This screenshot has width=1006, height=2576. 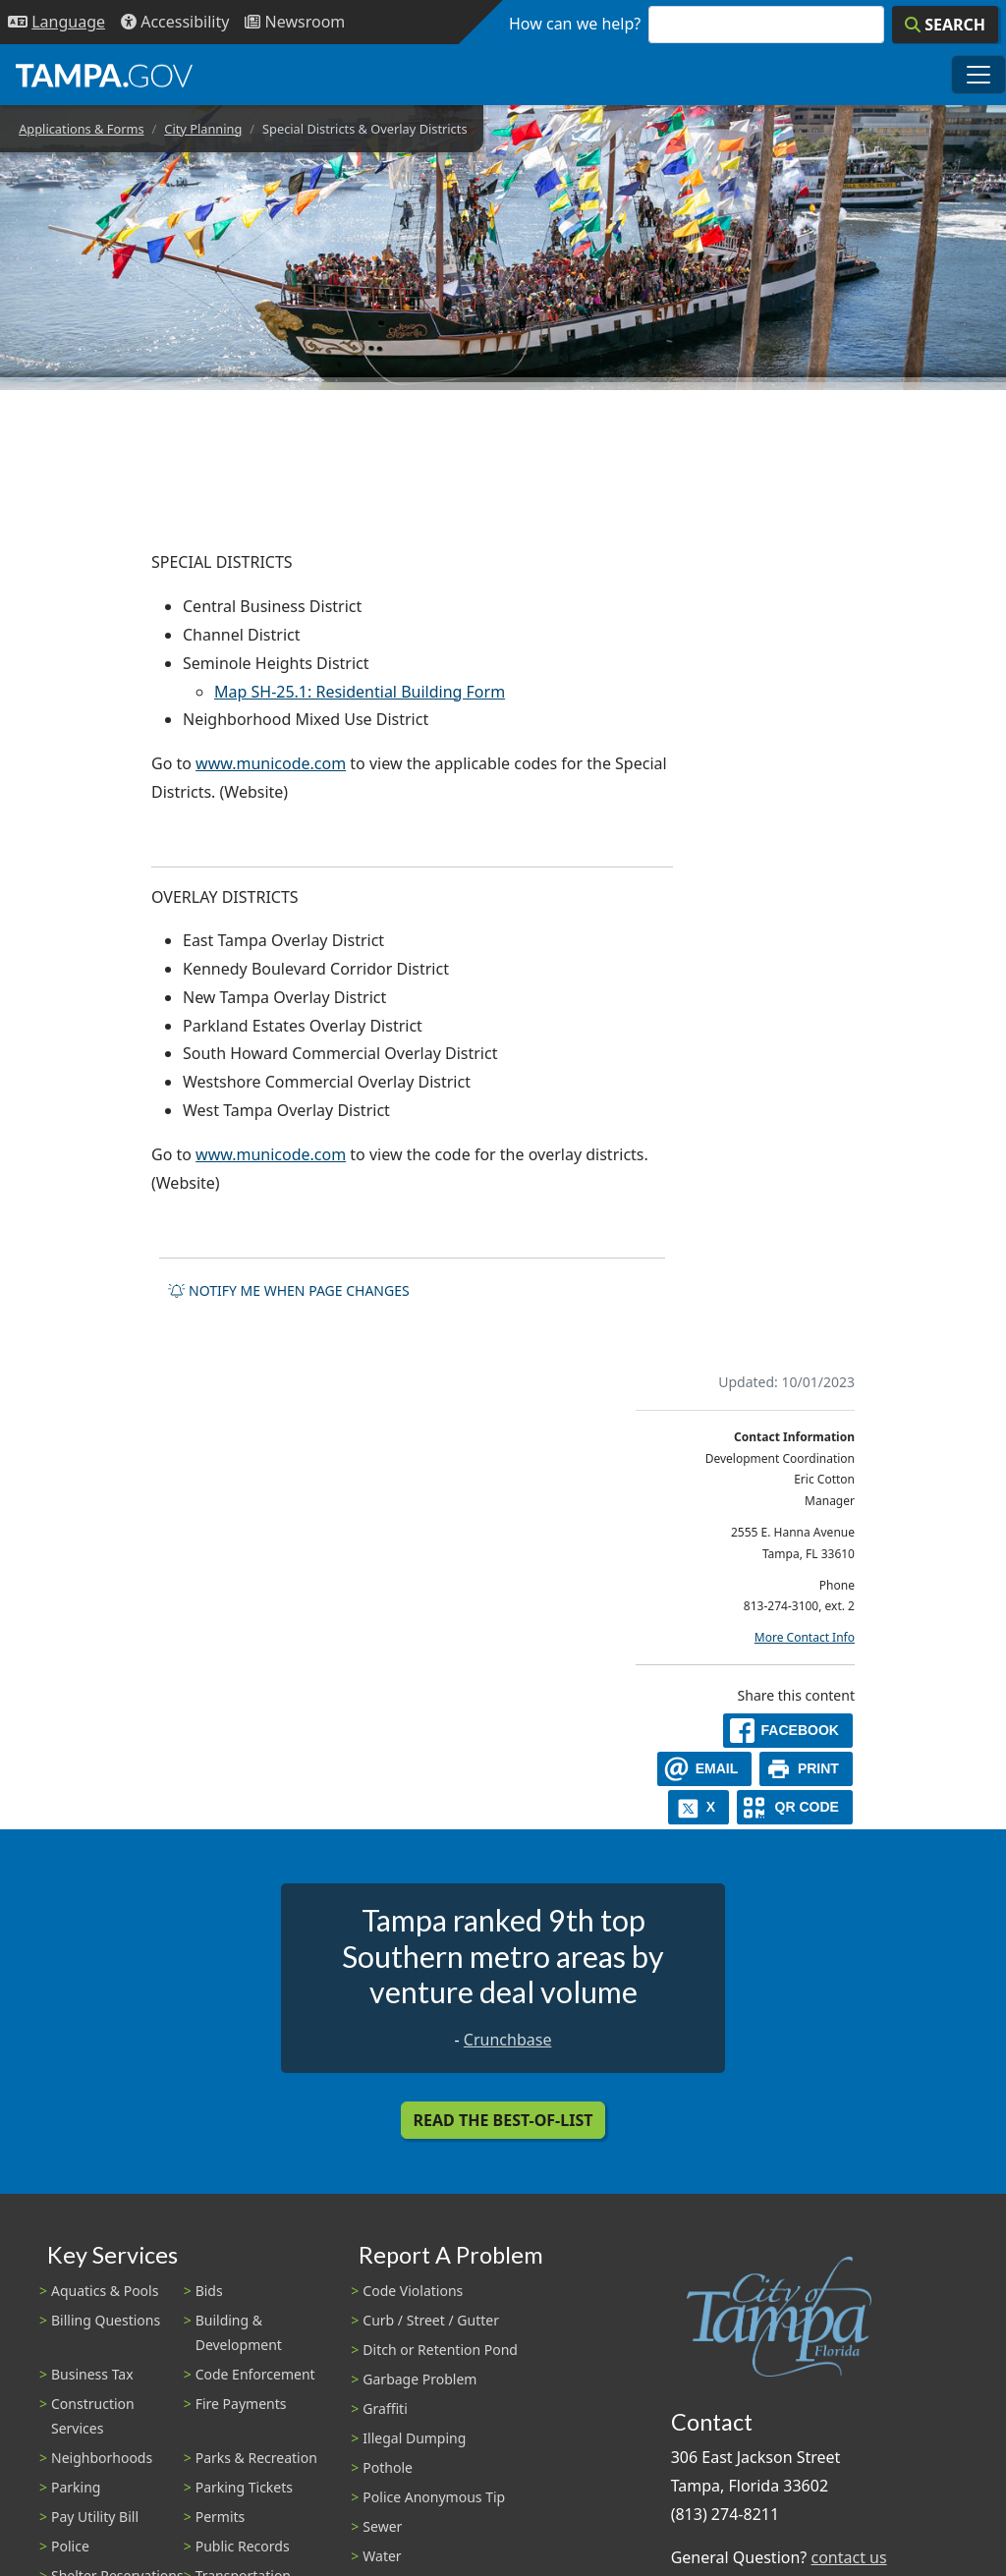 What do you see at coordinates (575, 23) in the screenshot?
I see `How can we help?` at bounding box center [575, 23].